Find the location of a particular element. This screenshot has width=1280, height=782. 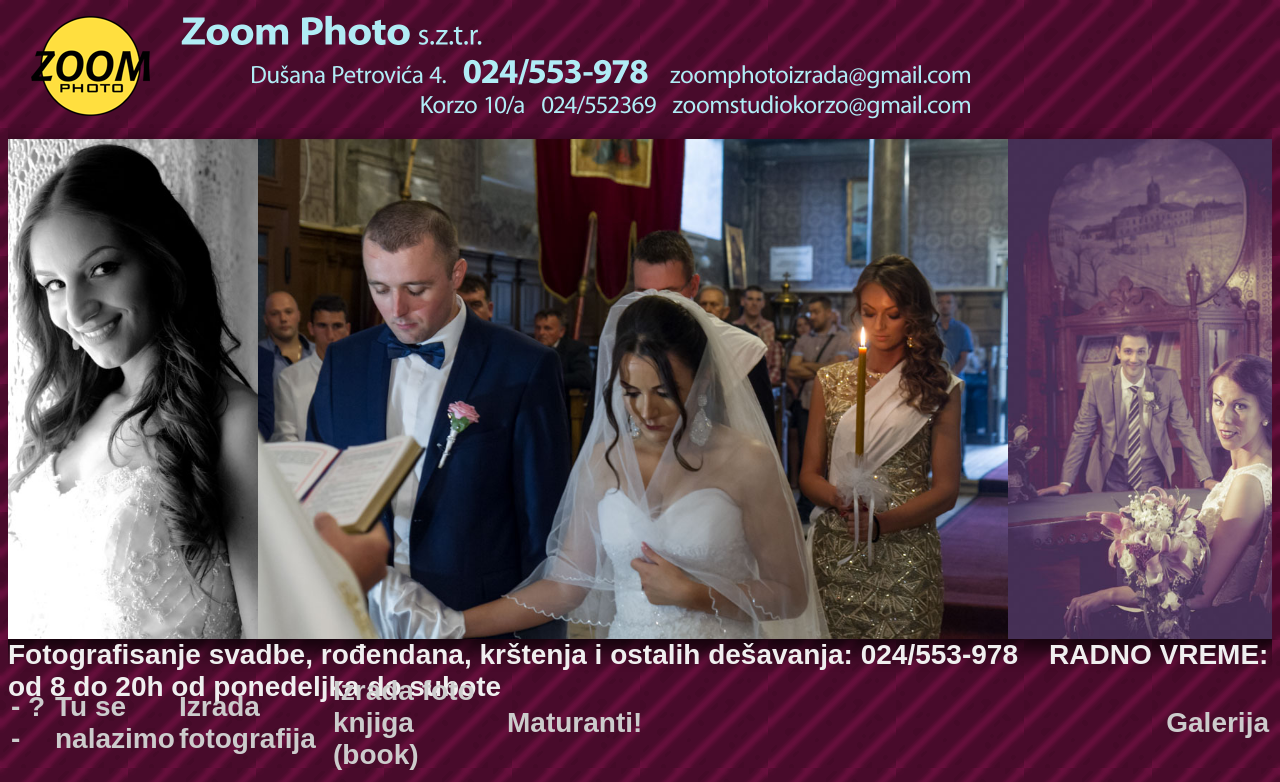

Maturanti! is located at coordinates (574, 722).